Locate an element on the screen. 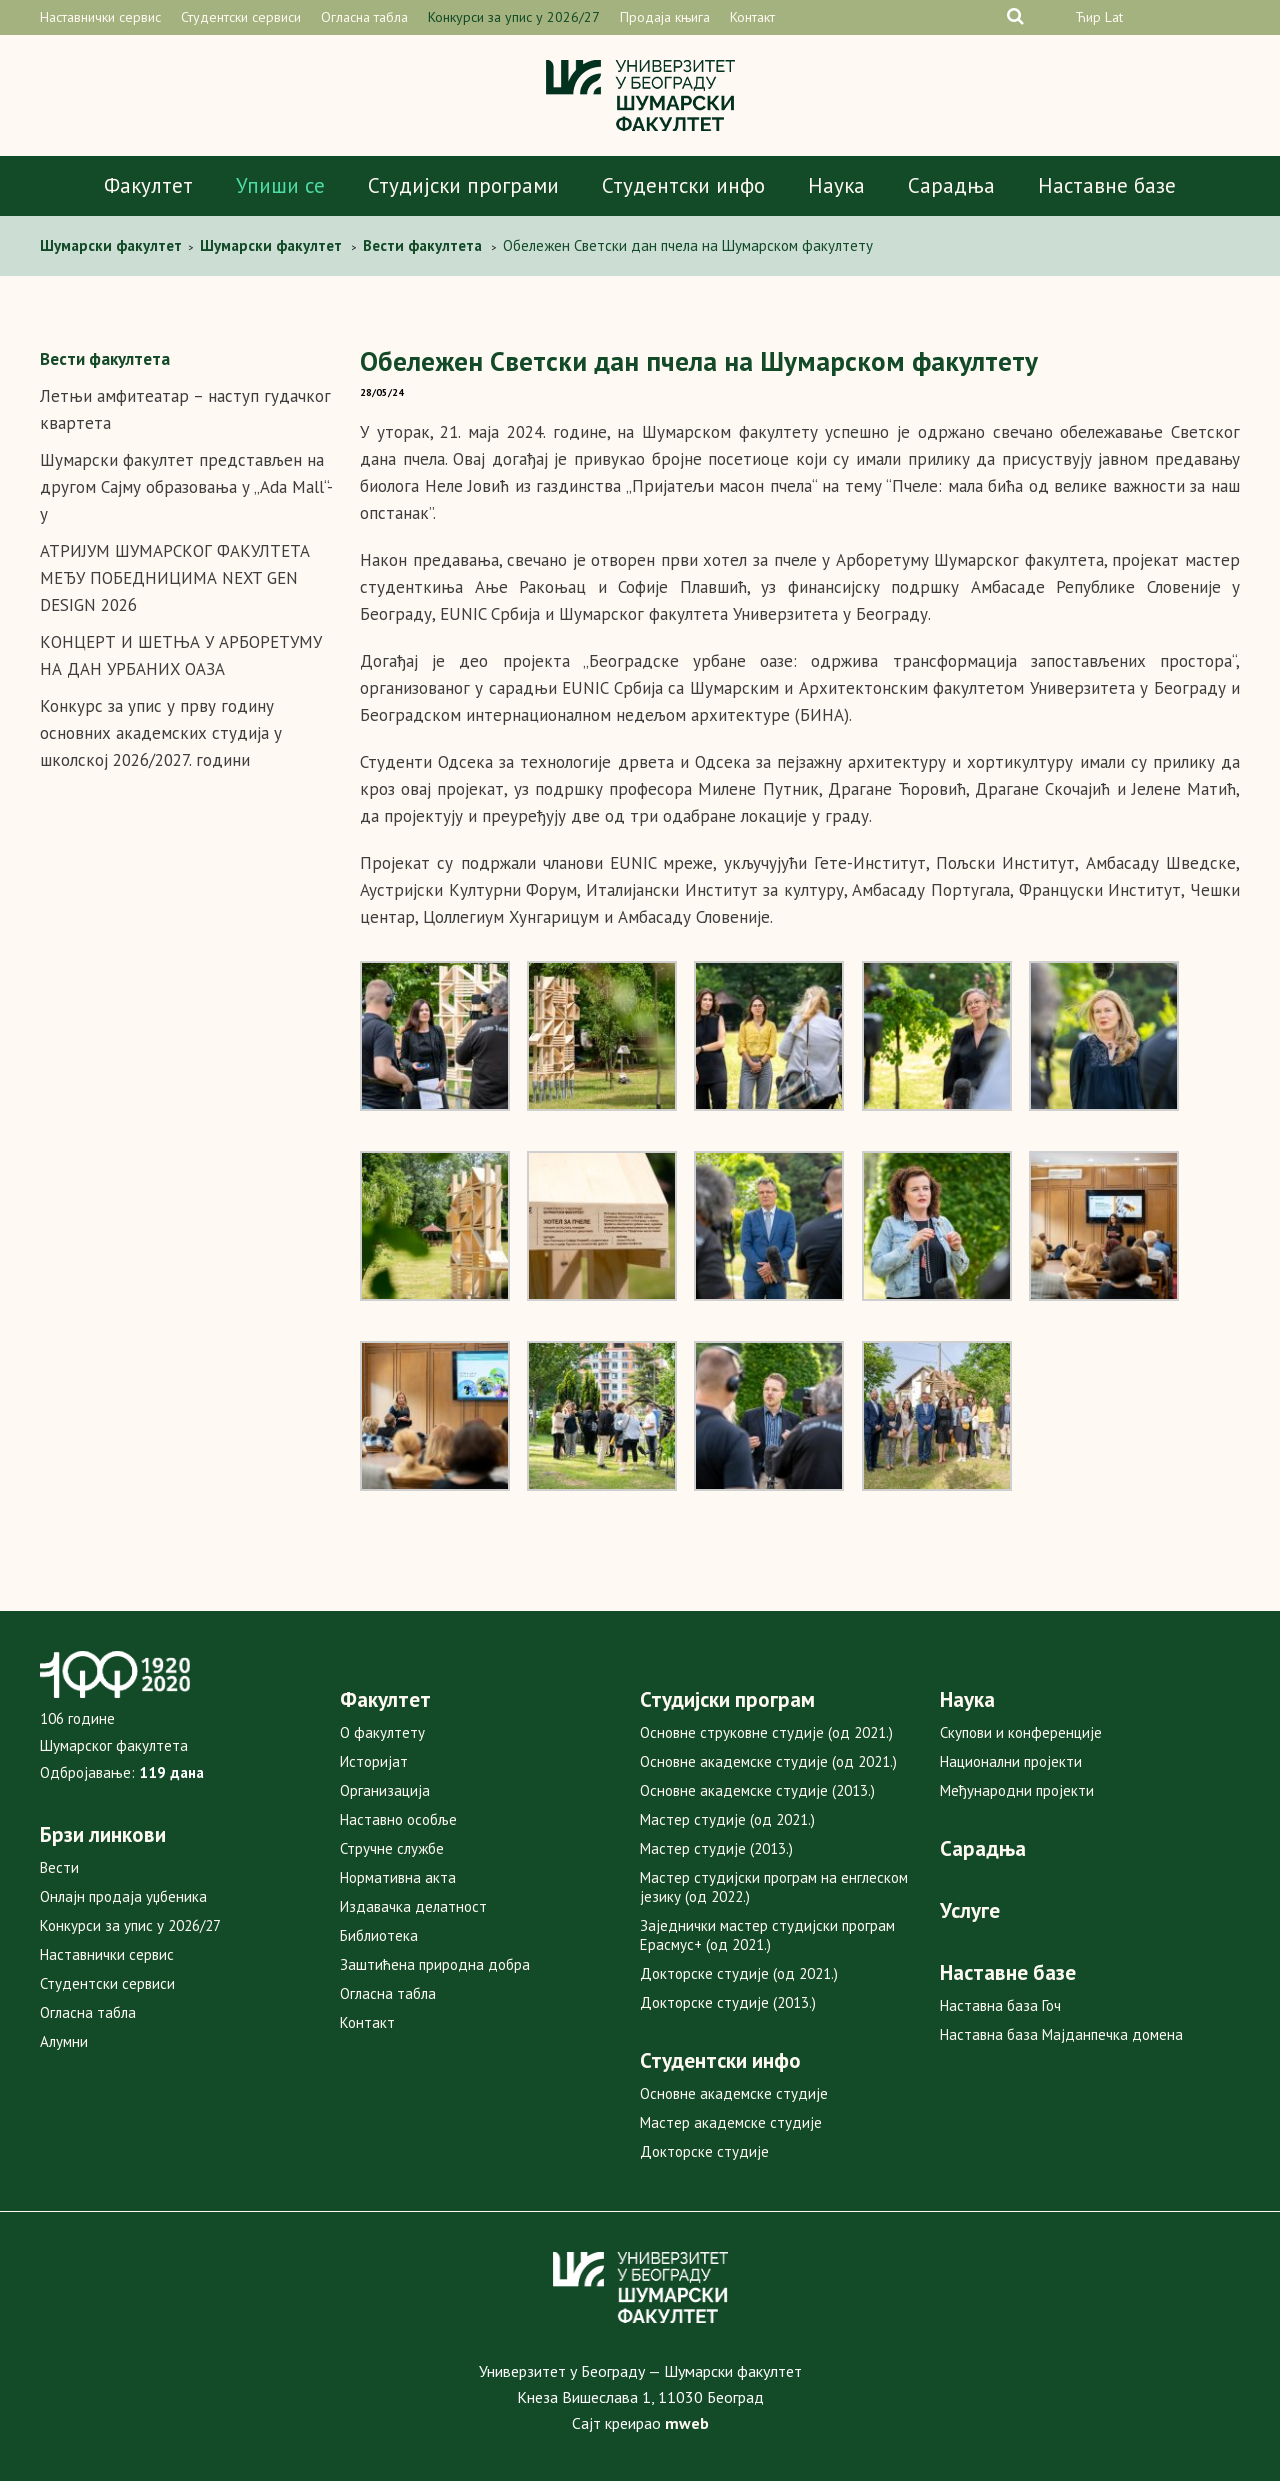 The image size is (1280, 2481). Скупови и конференције is located at coordinates (1021, 1732).